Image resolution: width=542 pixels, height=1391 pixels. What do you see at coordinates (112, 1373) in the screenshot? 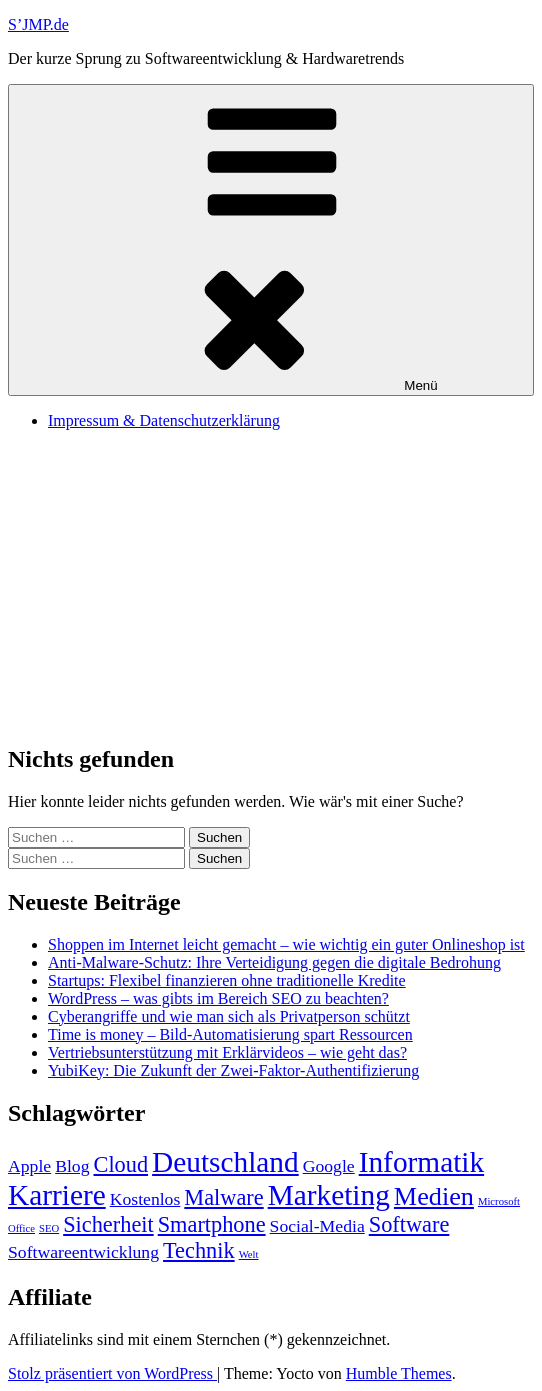
I see `Stolz präsentiert von WordPress` at bounding box center [112, 1373].